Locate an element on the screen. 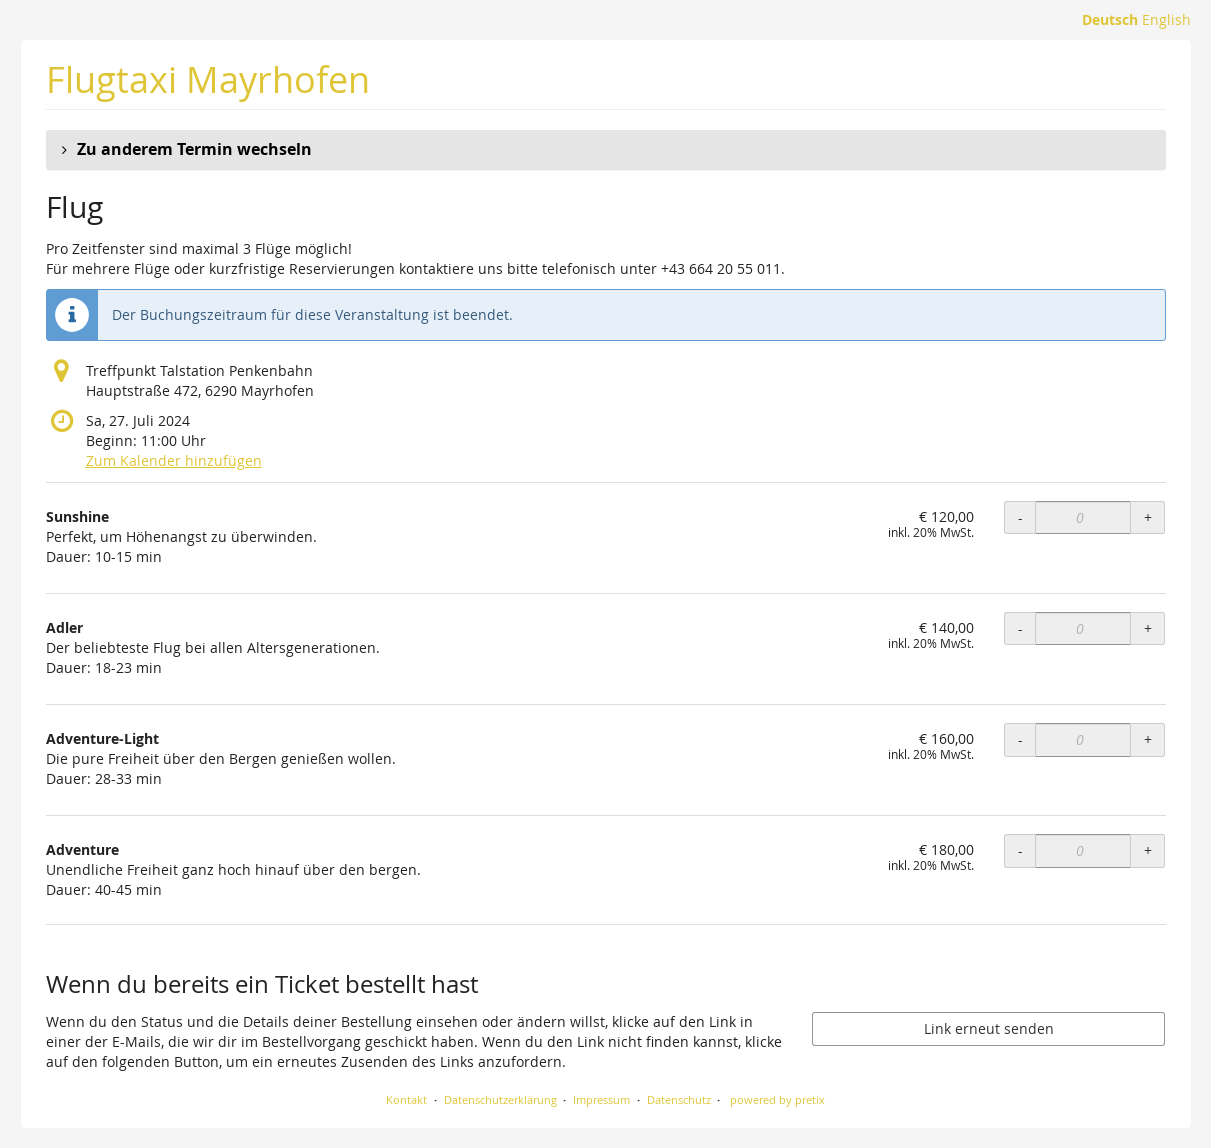  Deutsch [Website auf Deutsch] is located at coordinates (1110, 19).